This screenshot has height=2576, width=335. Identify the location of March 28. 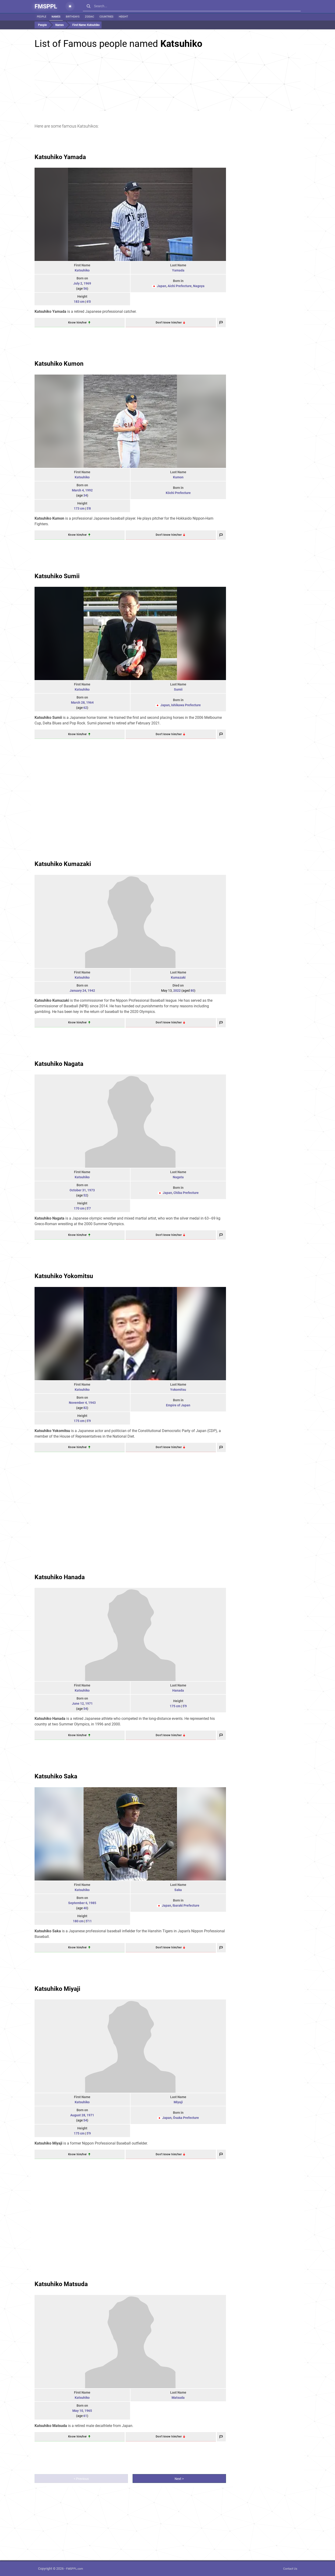
(78, 702).